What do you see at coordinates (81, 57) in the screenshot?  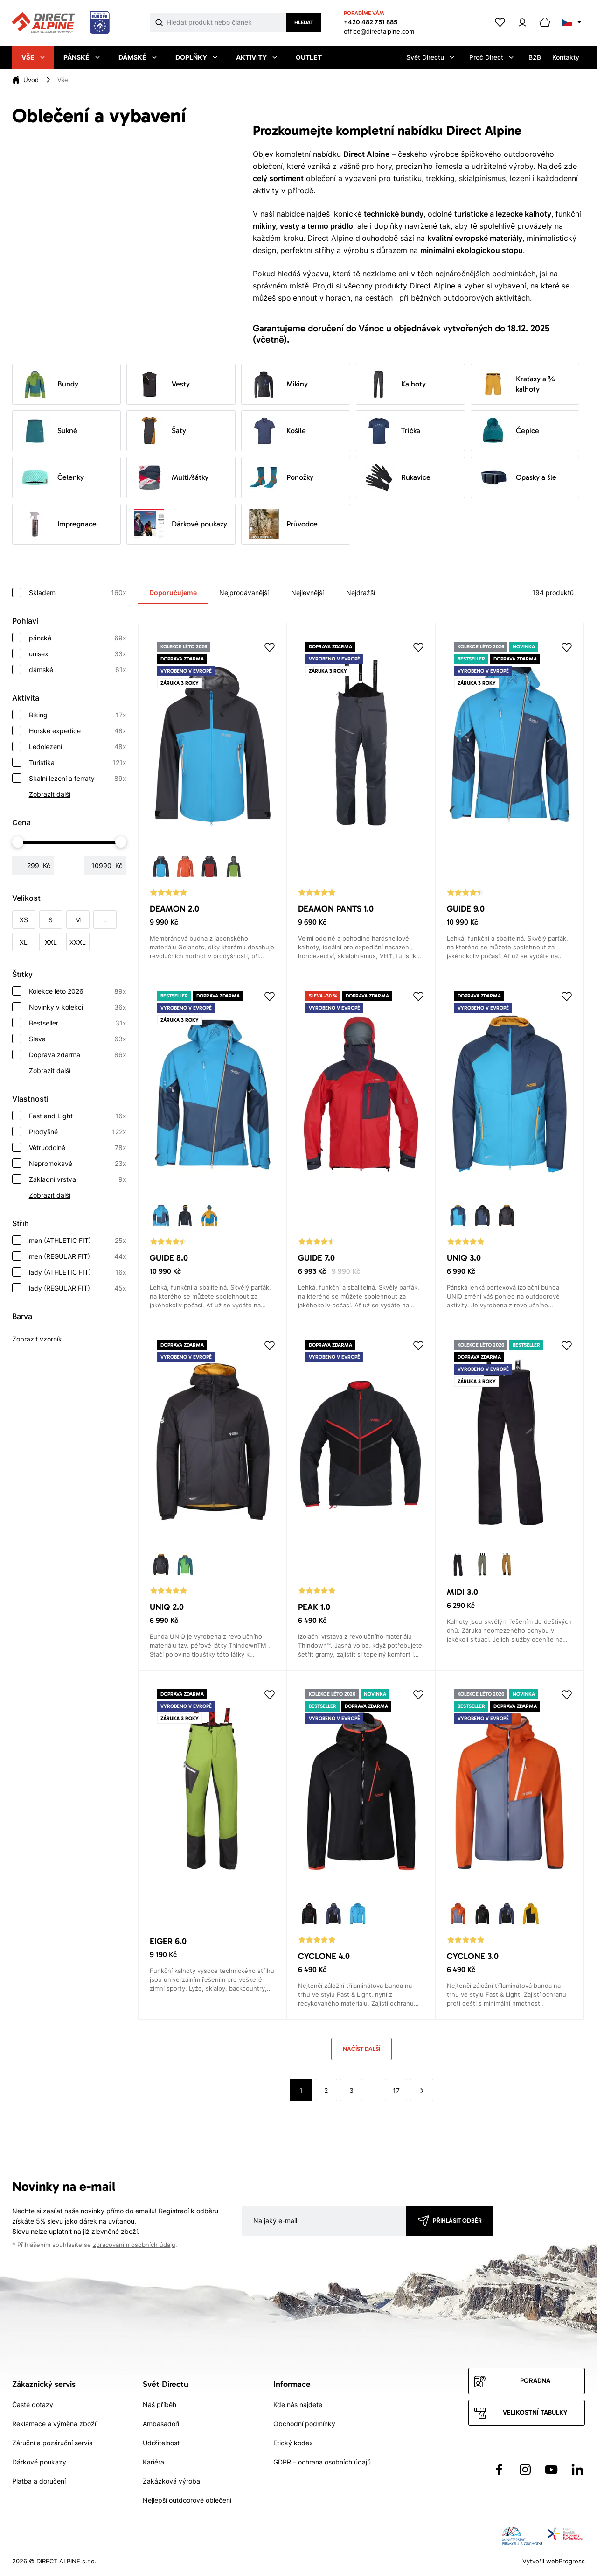 I see `Pánské` at bounding box center [81, 57].